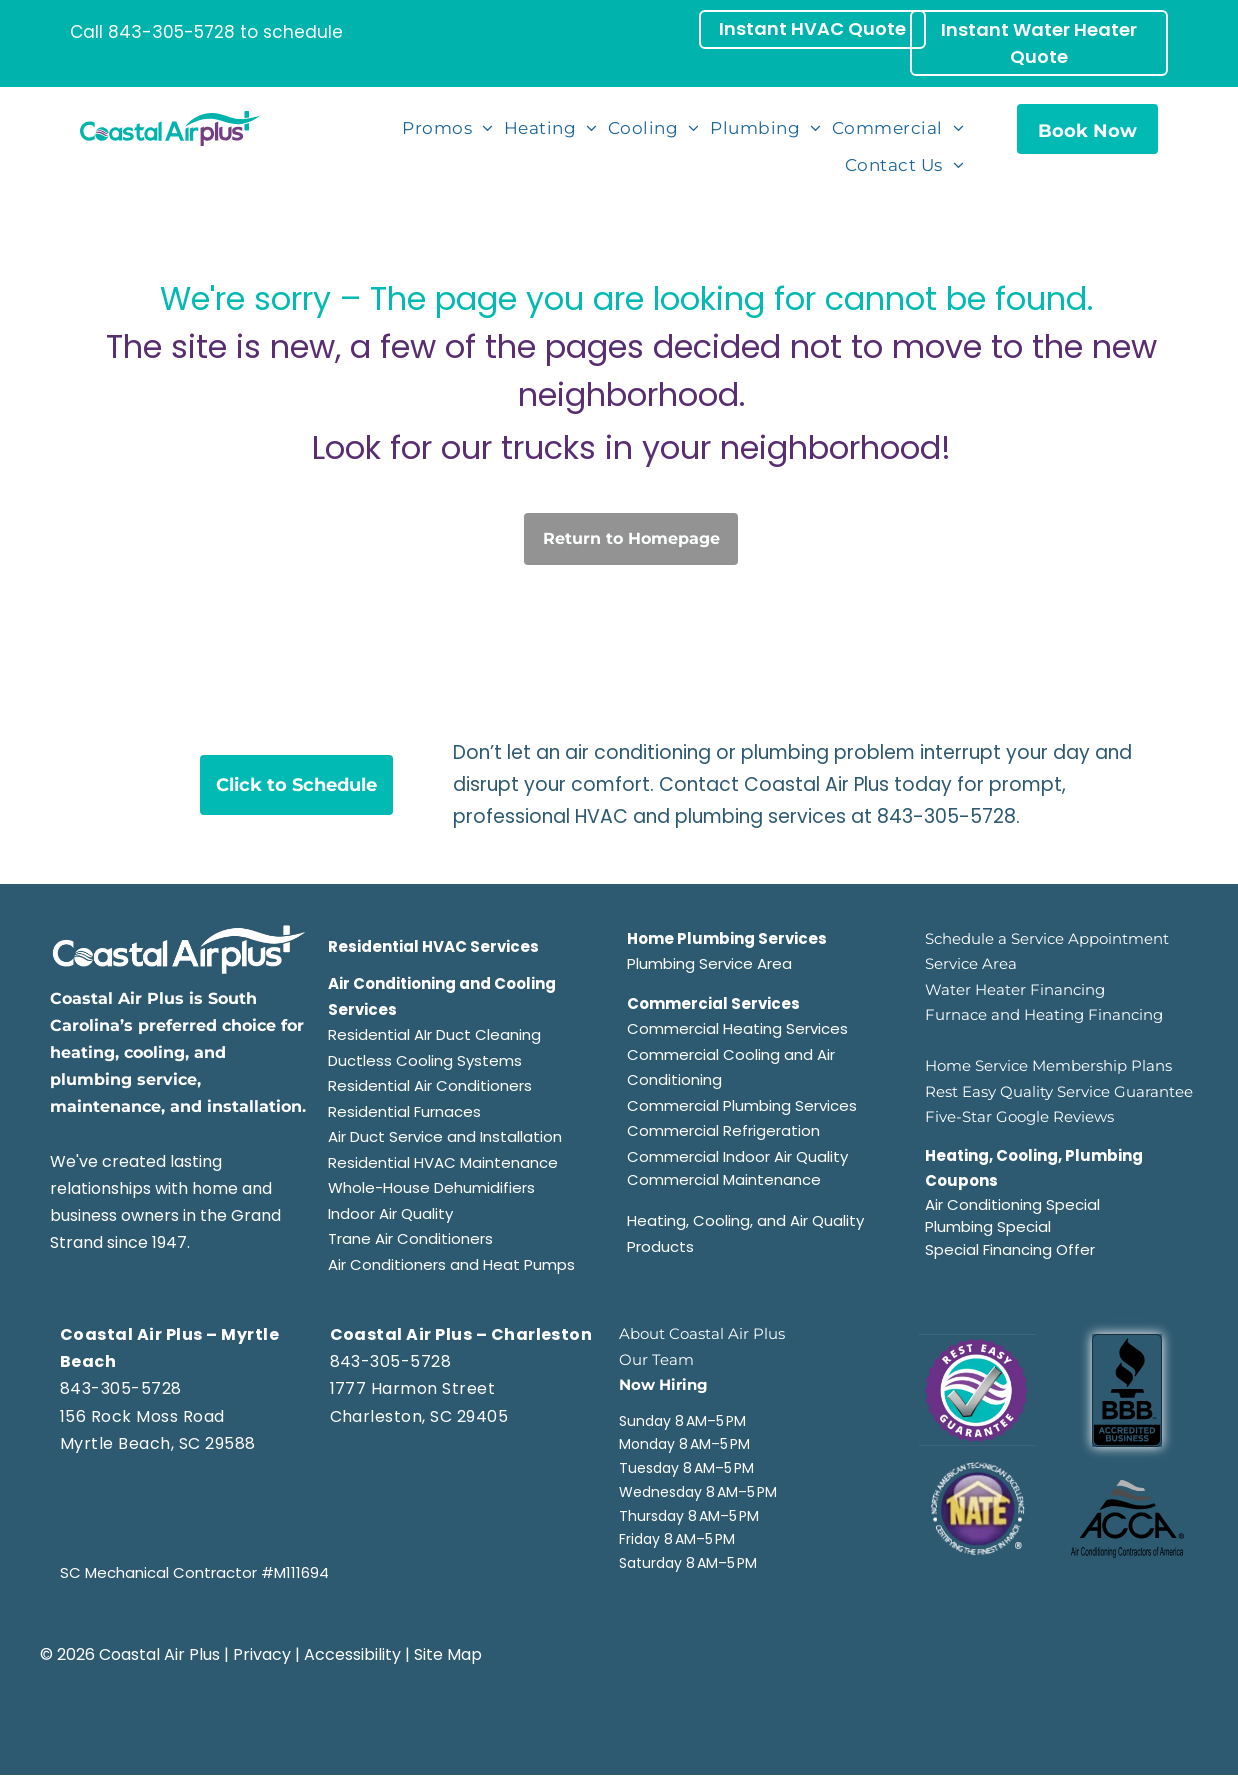 The width and height of the screenshot is (1238, 1776). Describe the element at coordinates (431, 1187) in the screenshot. I see `Whole-House Dehumidifiers` at that location.